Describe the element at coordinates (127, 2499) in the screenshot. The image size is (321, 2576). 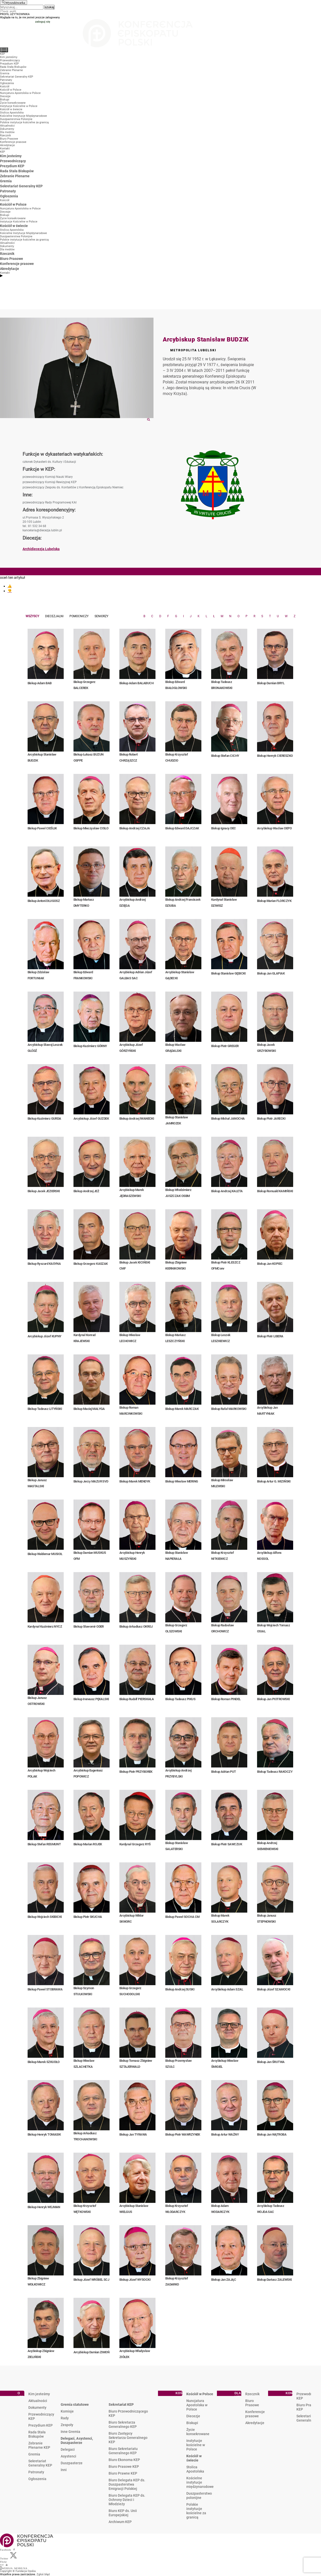
I see `Biuro Delegata KEP ds. Ochrony Dzieci i Młodzieży` at that location.